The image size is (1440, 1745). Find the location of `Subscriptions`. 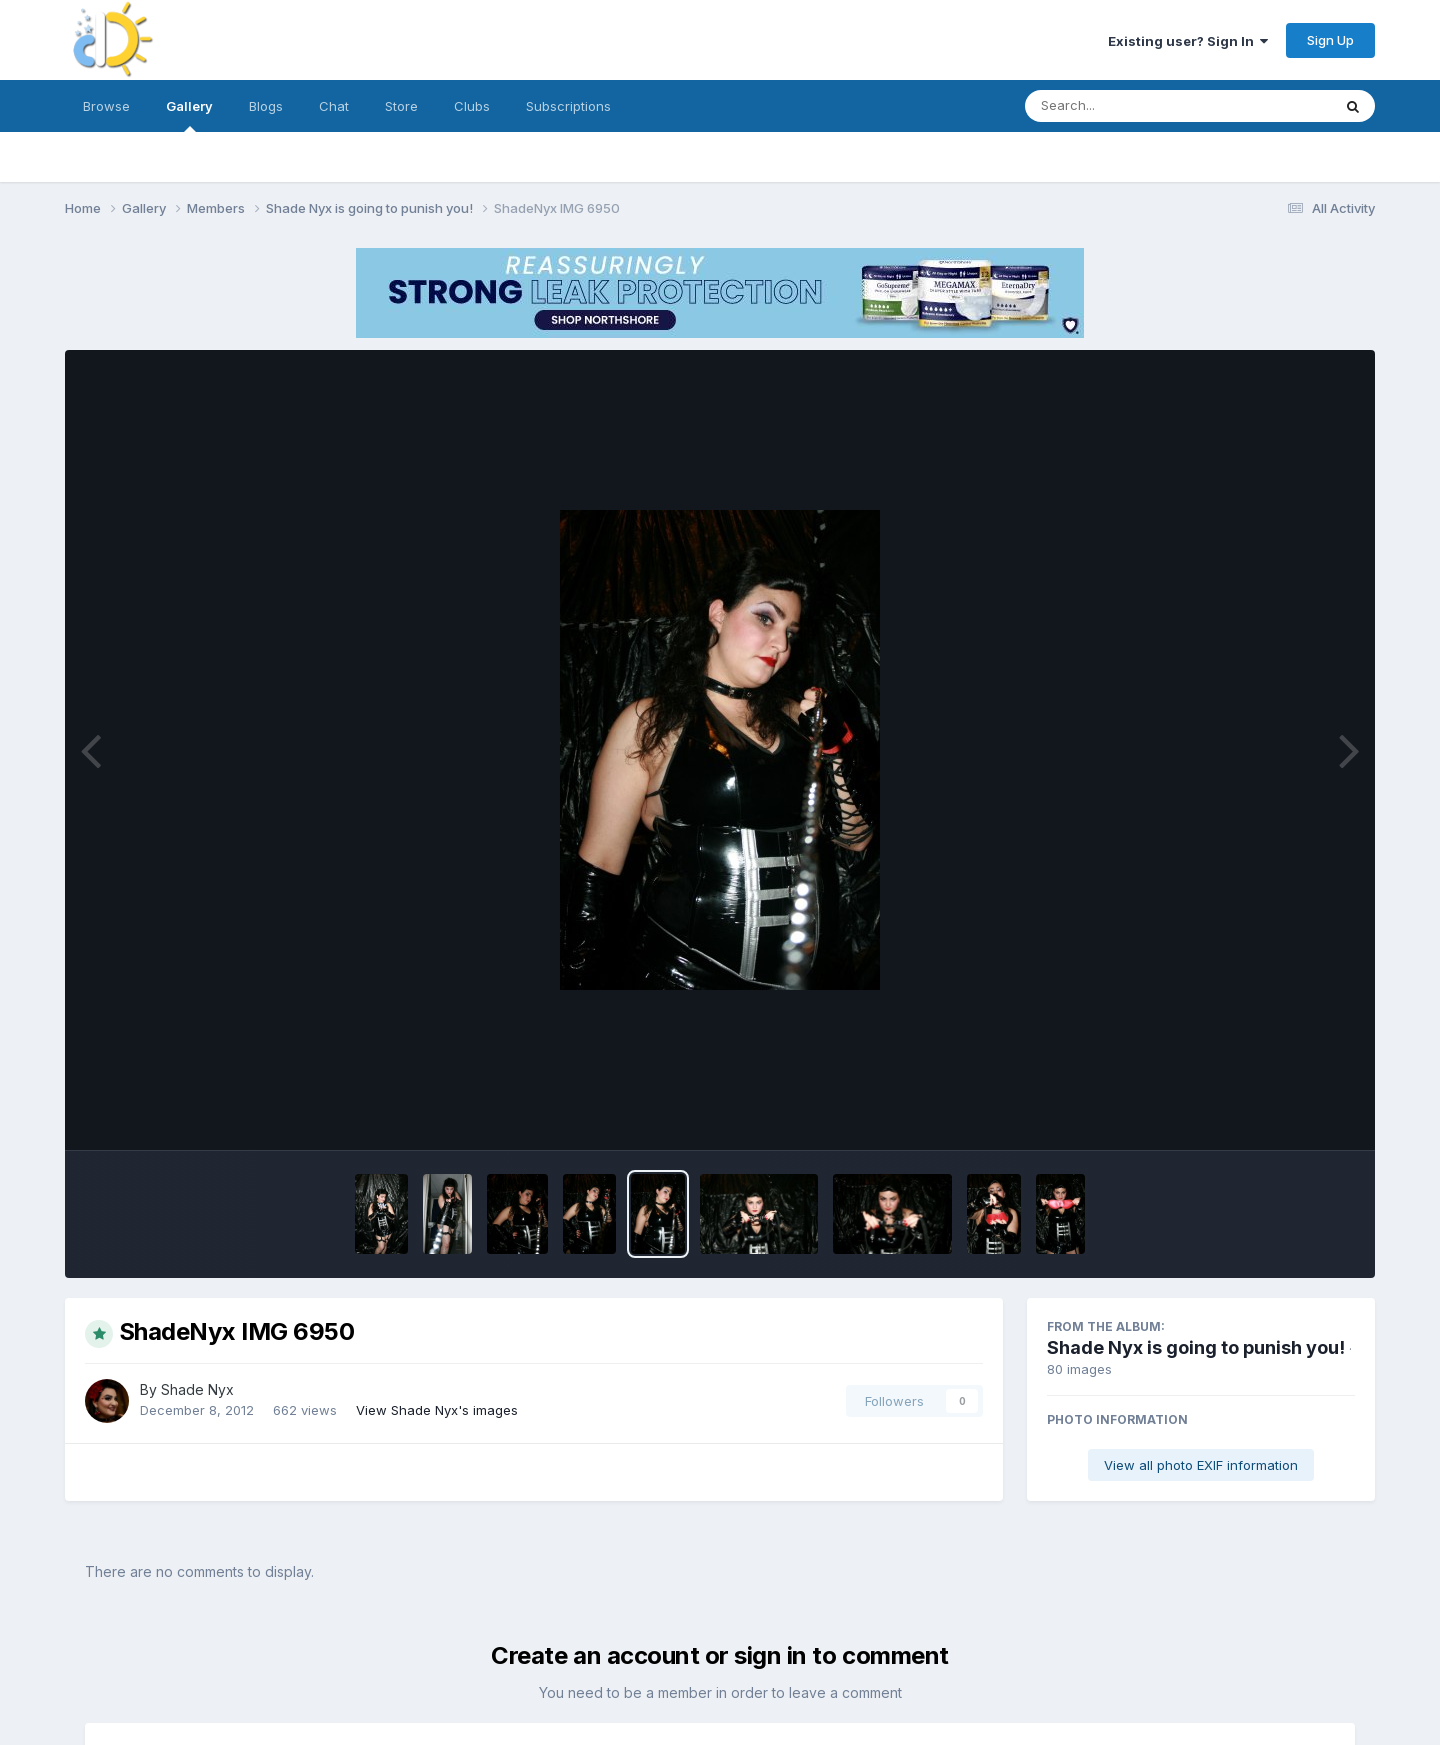

Subscriptions is located at coordinates (568, 106).